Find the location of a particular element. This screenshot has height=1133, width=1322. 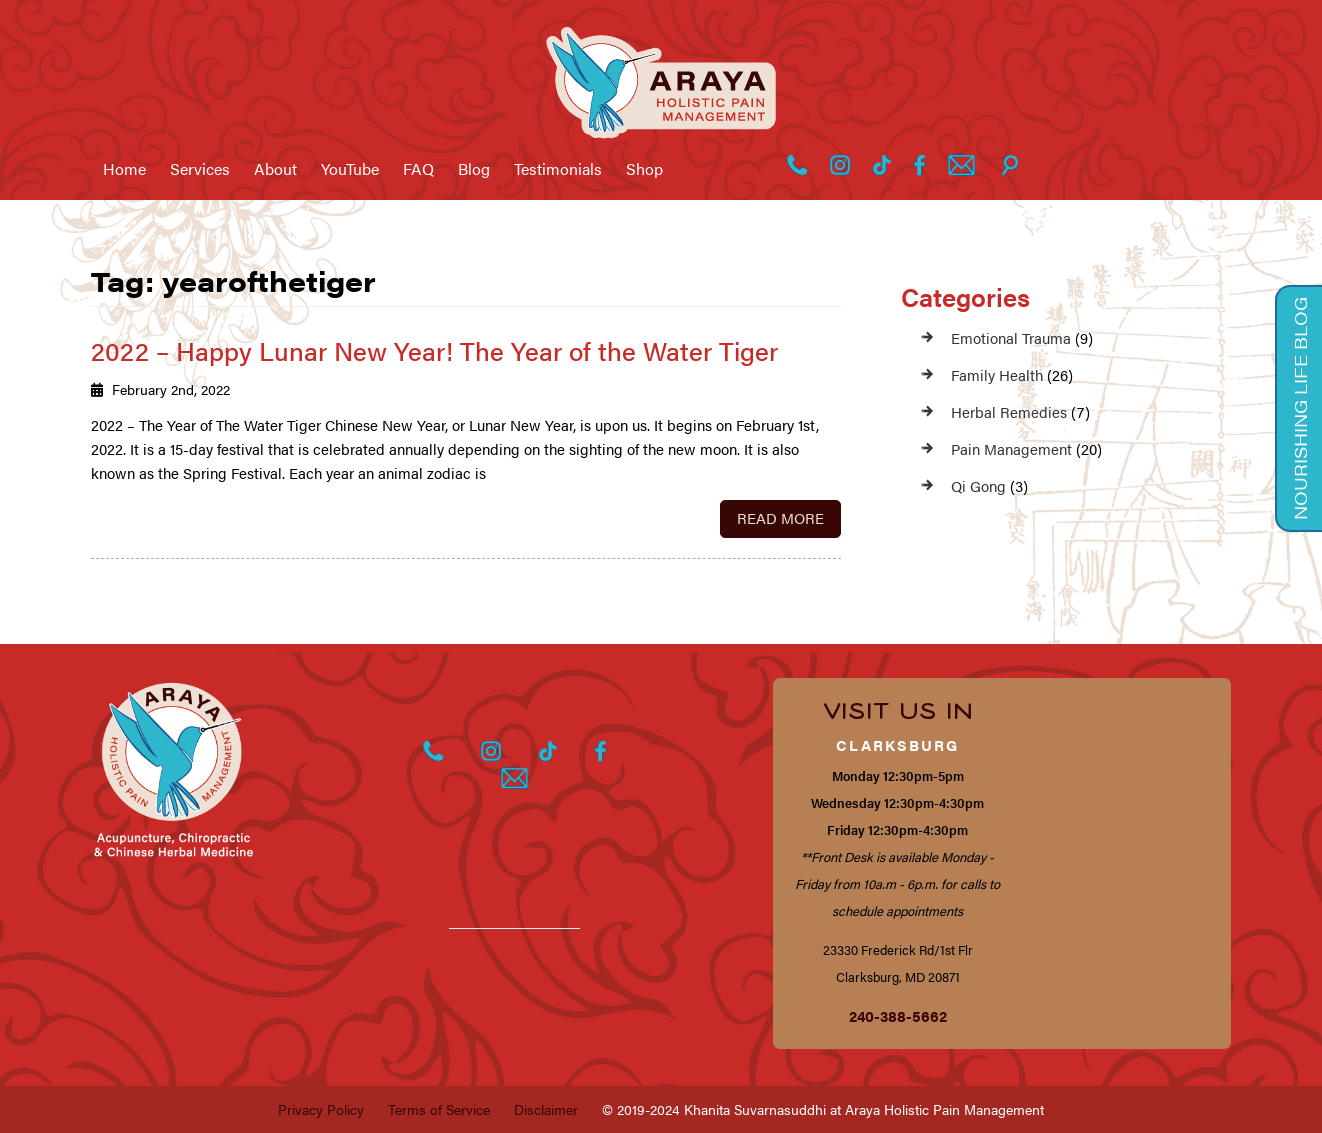

Family Health is located at coordinates (997, 374).